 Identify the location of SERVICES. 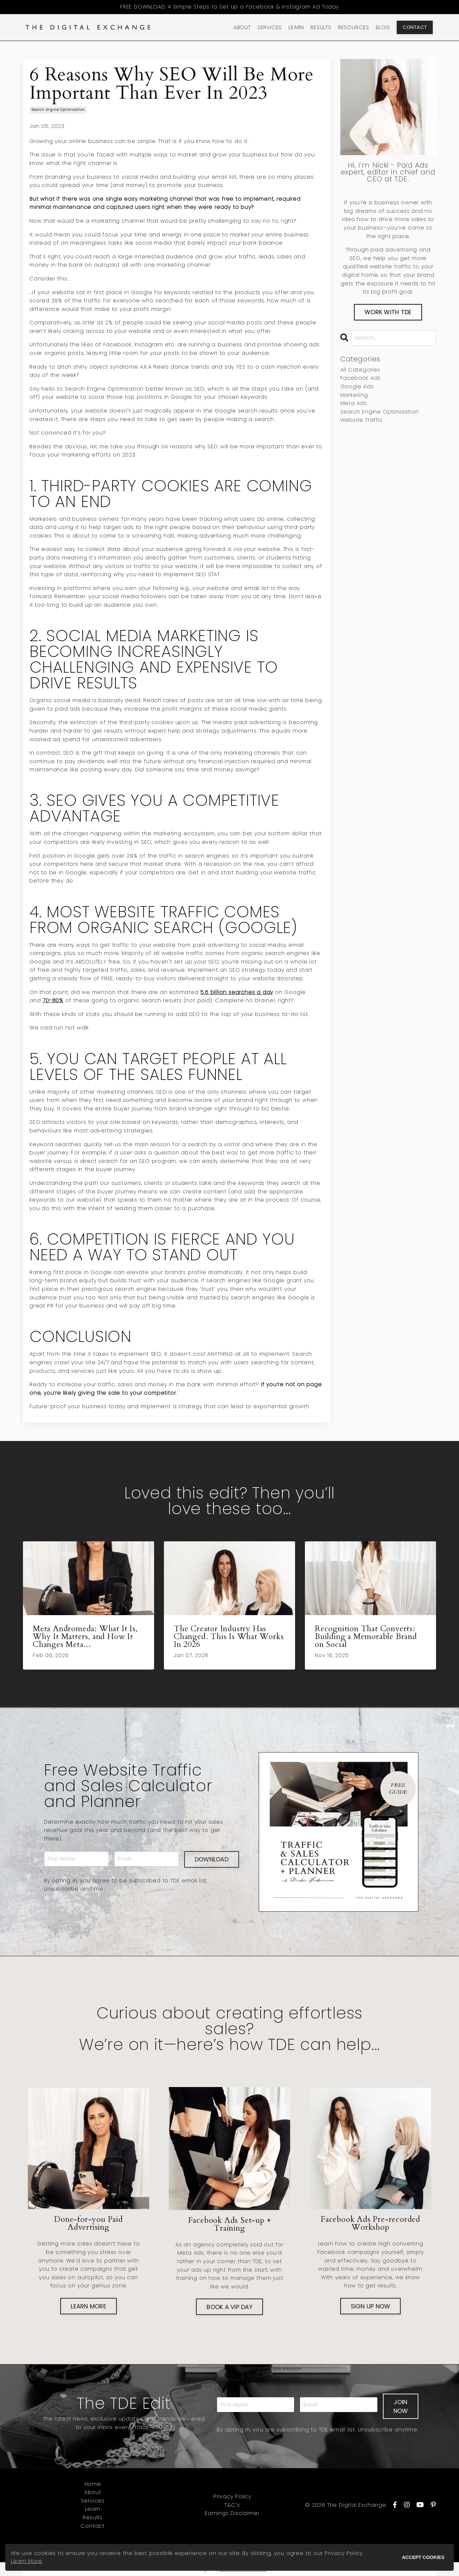
(269, 27).